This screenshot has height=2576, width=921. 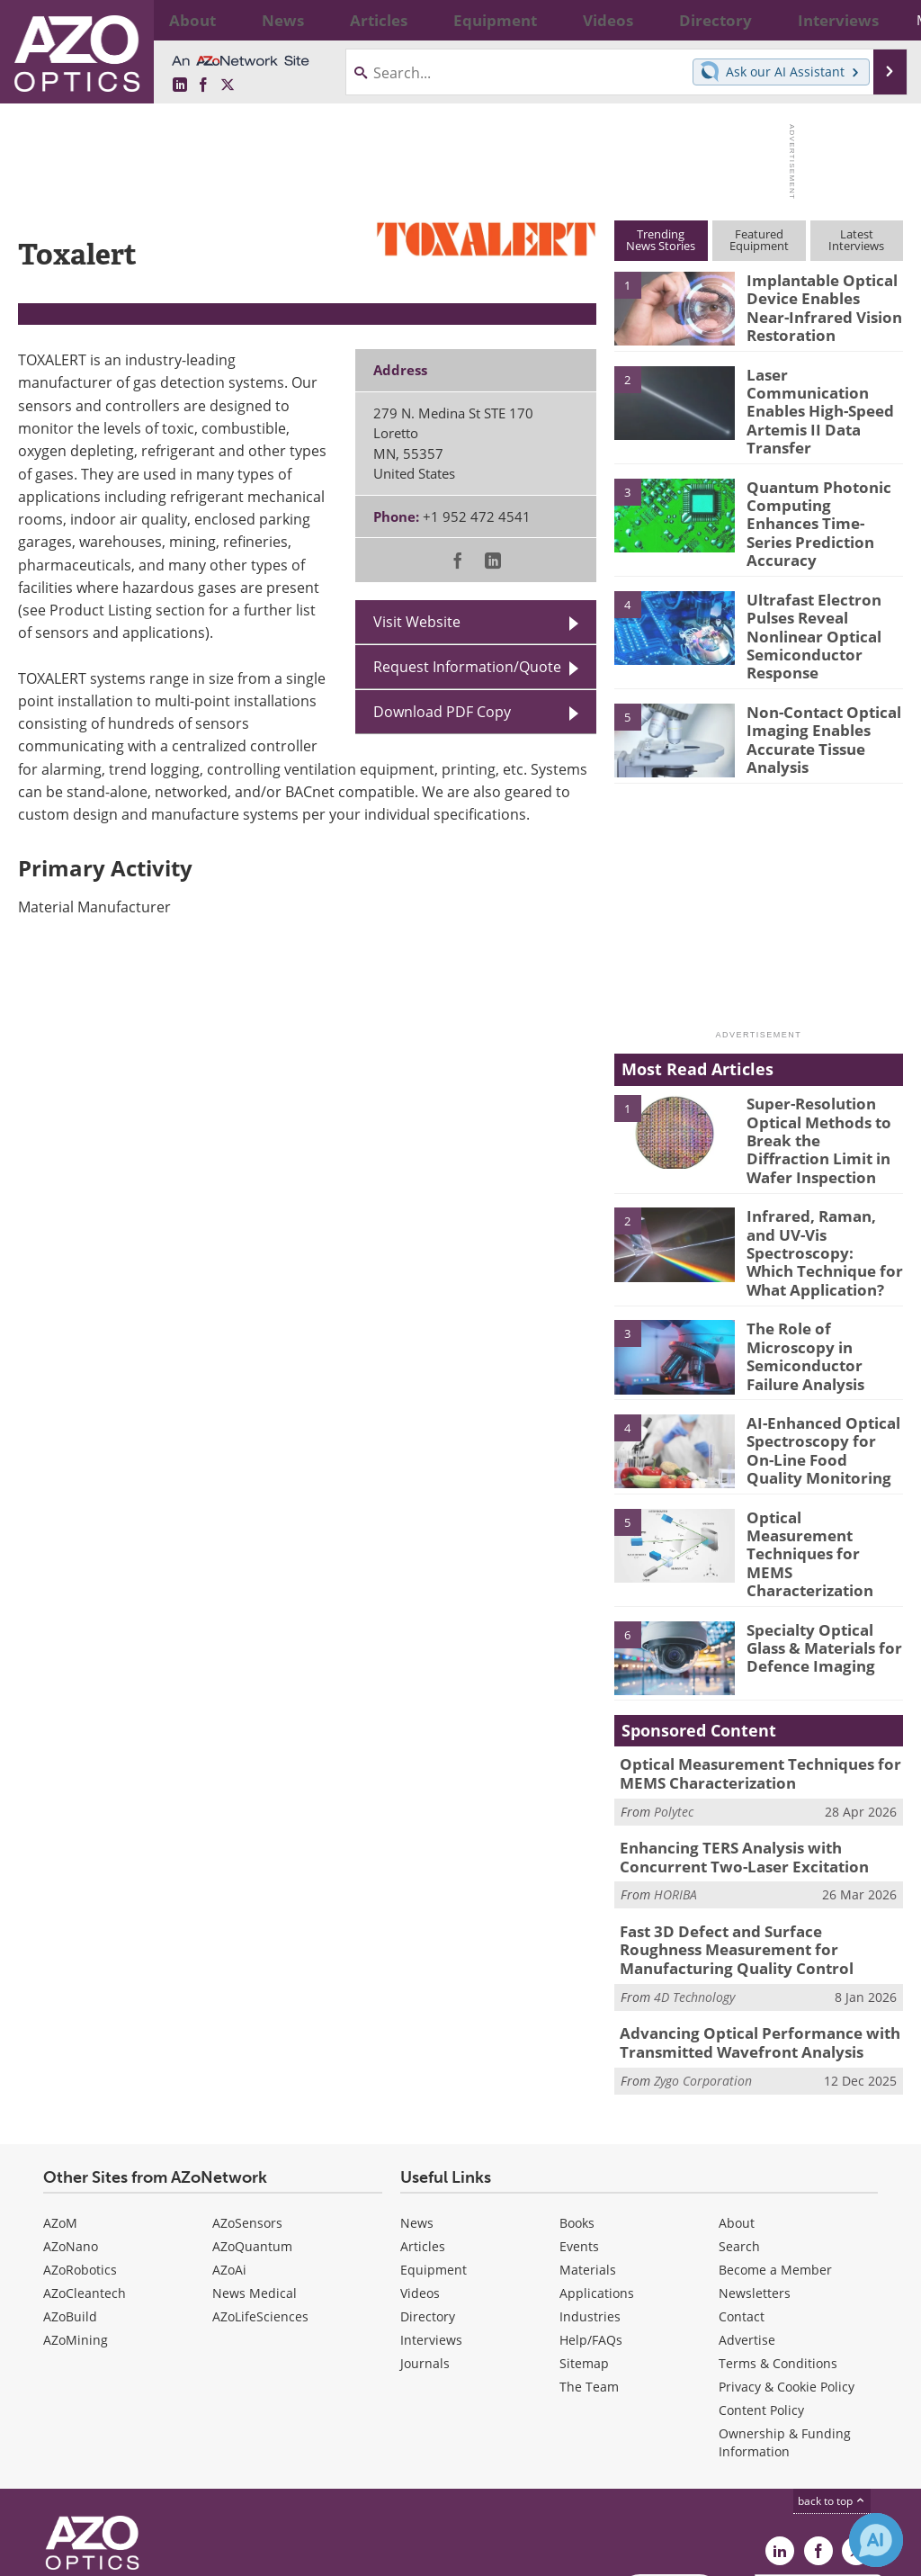 I want to click on Non-Contact Optical Imaging Enables Accurate Tissue Analysis, so click(x=817, y=686).